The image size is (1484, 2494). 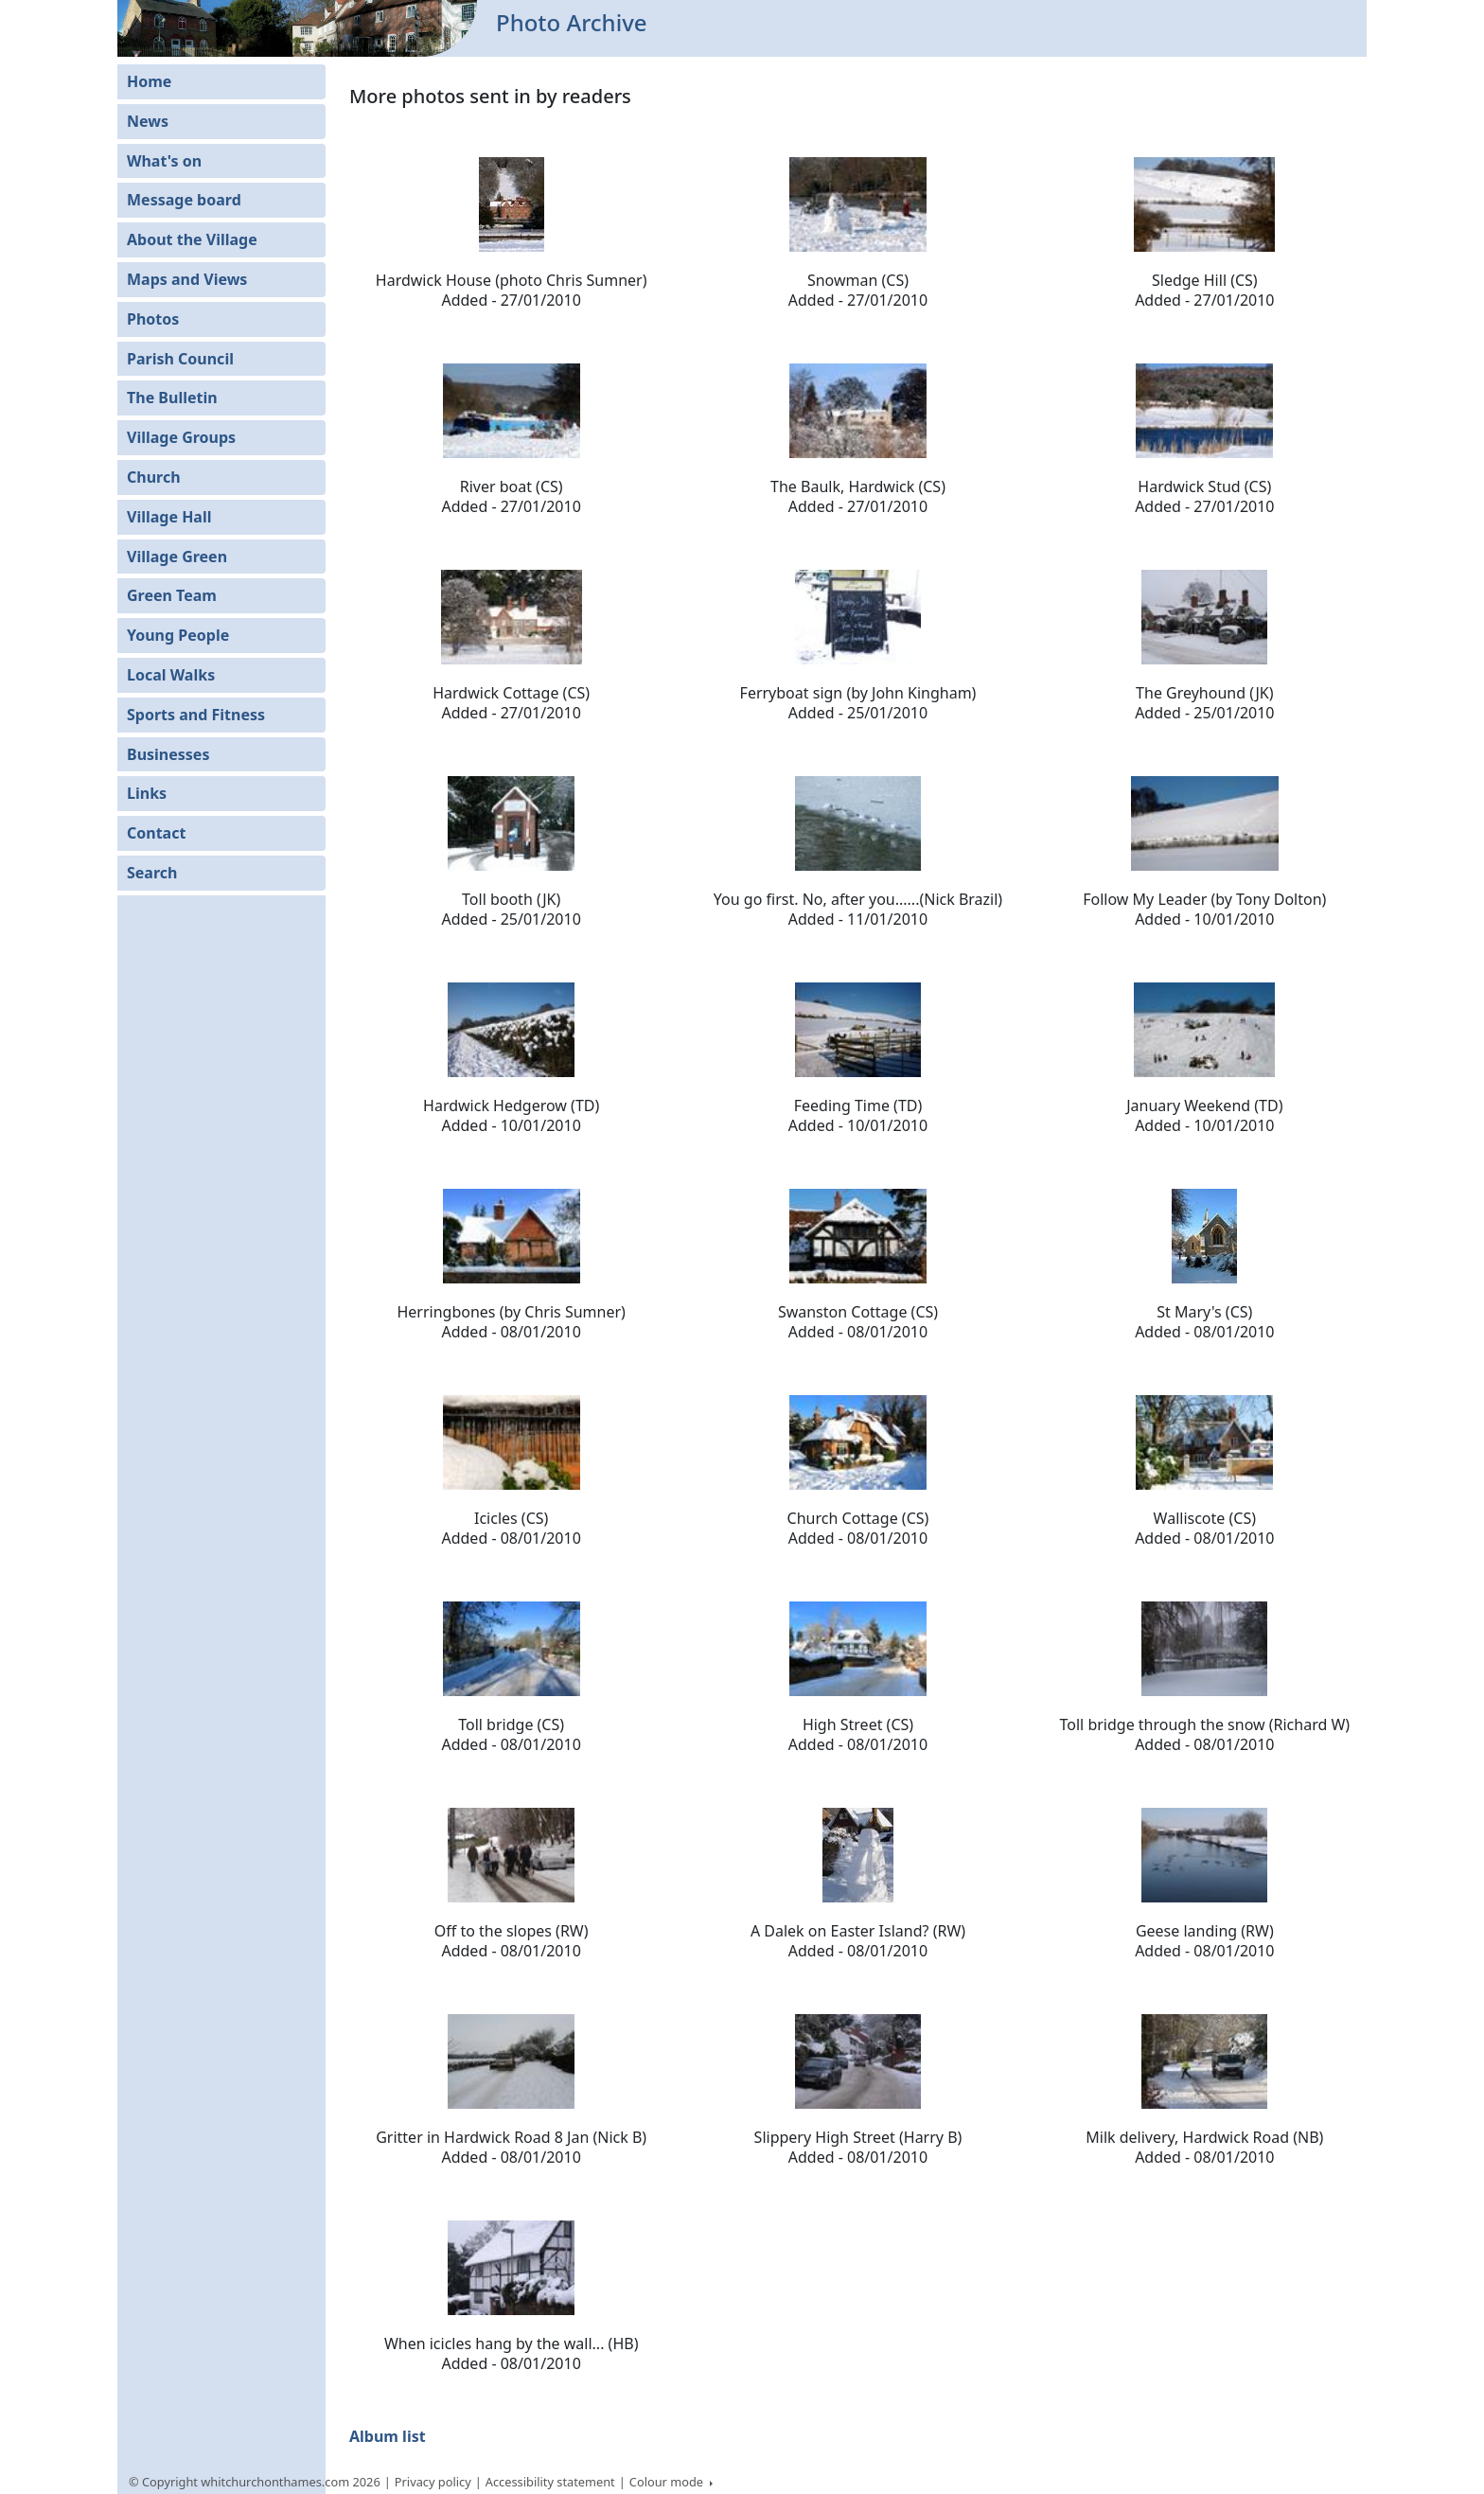 What do you see at coordinates (187, 279) in the screenshot?
I see `Maps and Views` at bounding box center [187, 279].